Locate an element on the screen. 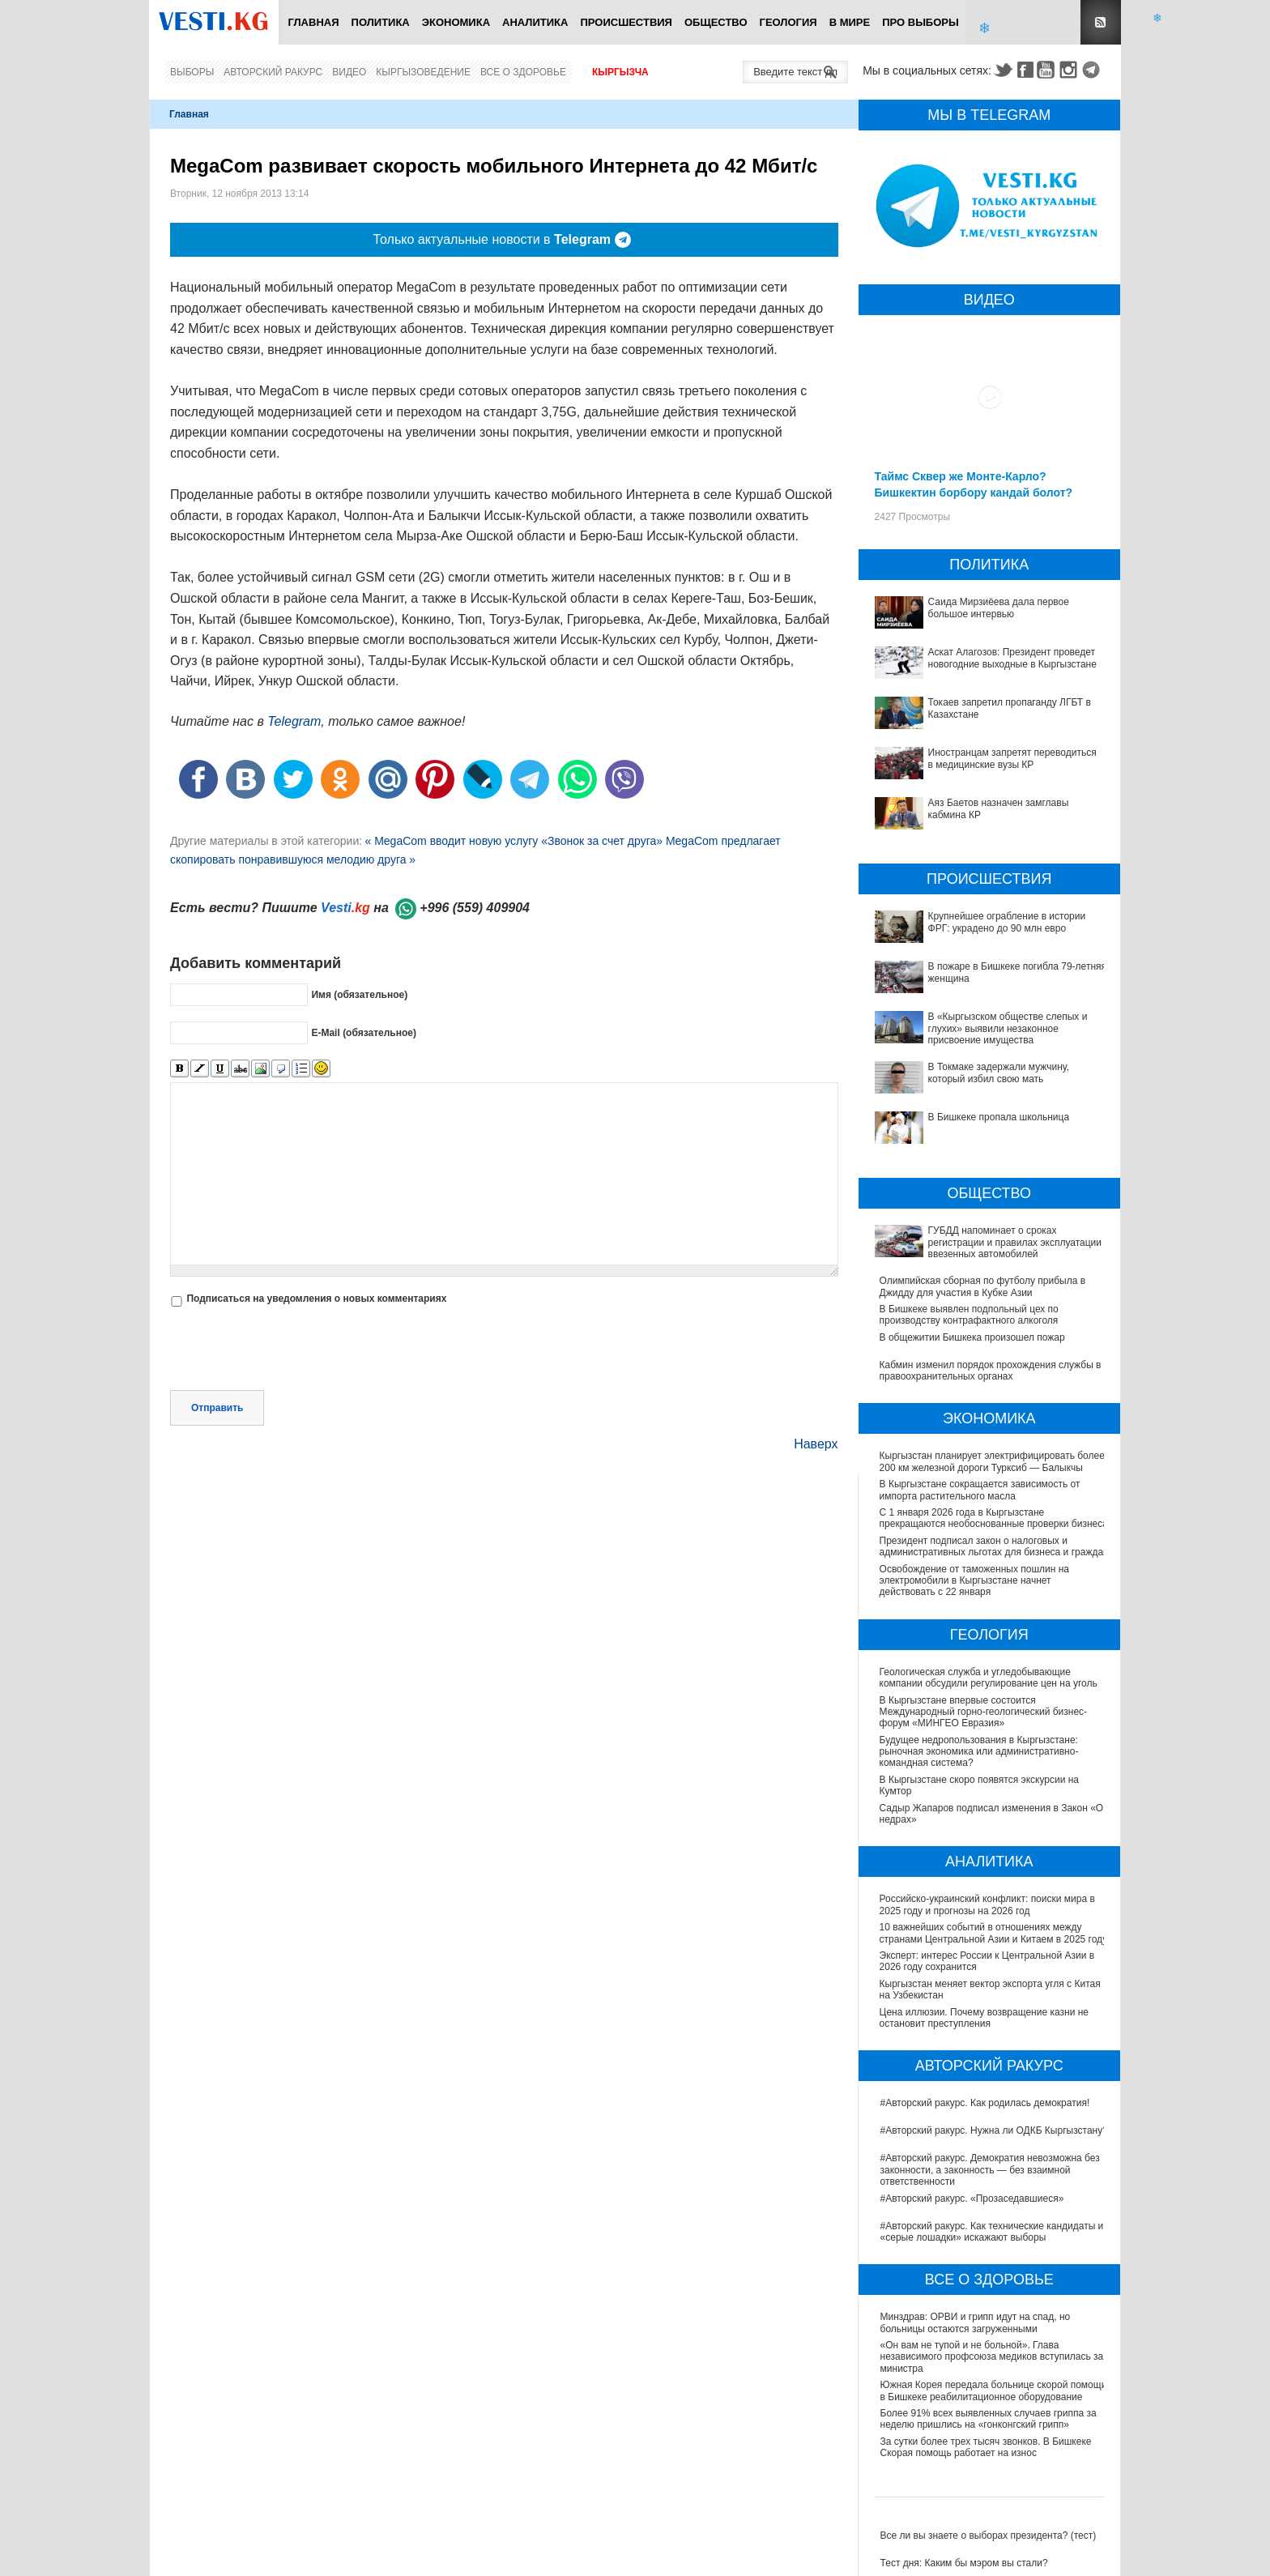  RSS is located at coordinates (1100, 22).